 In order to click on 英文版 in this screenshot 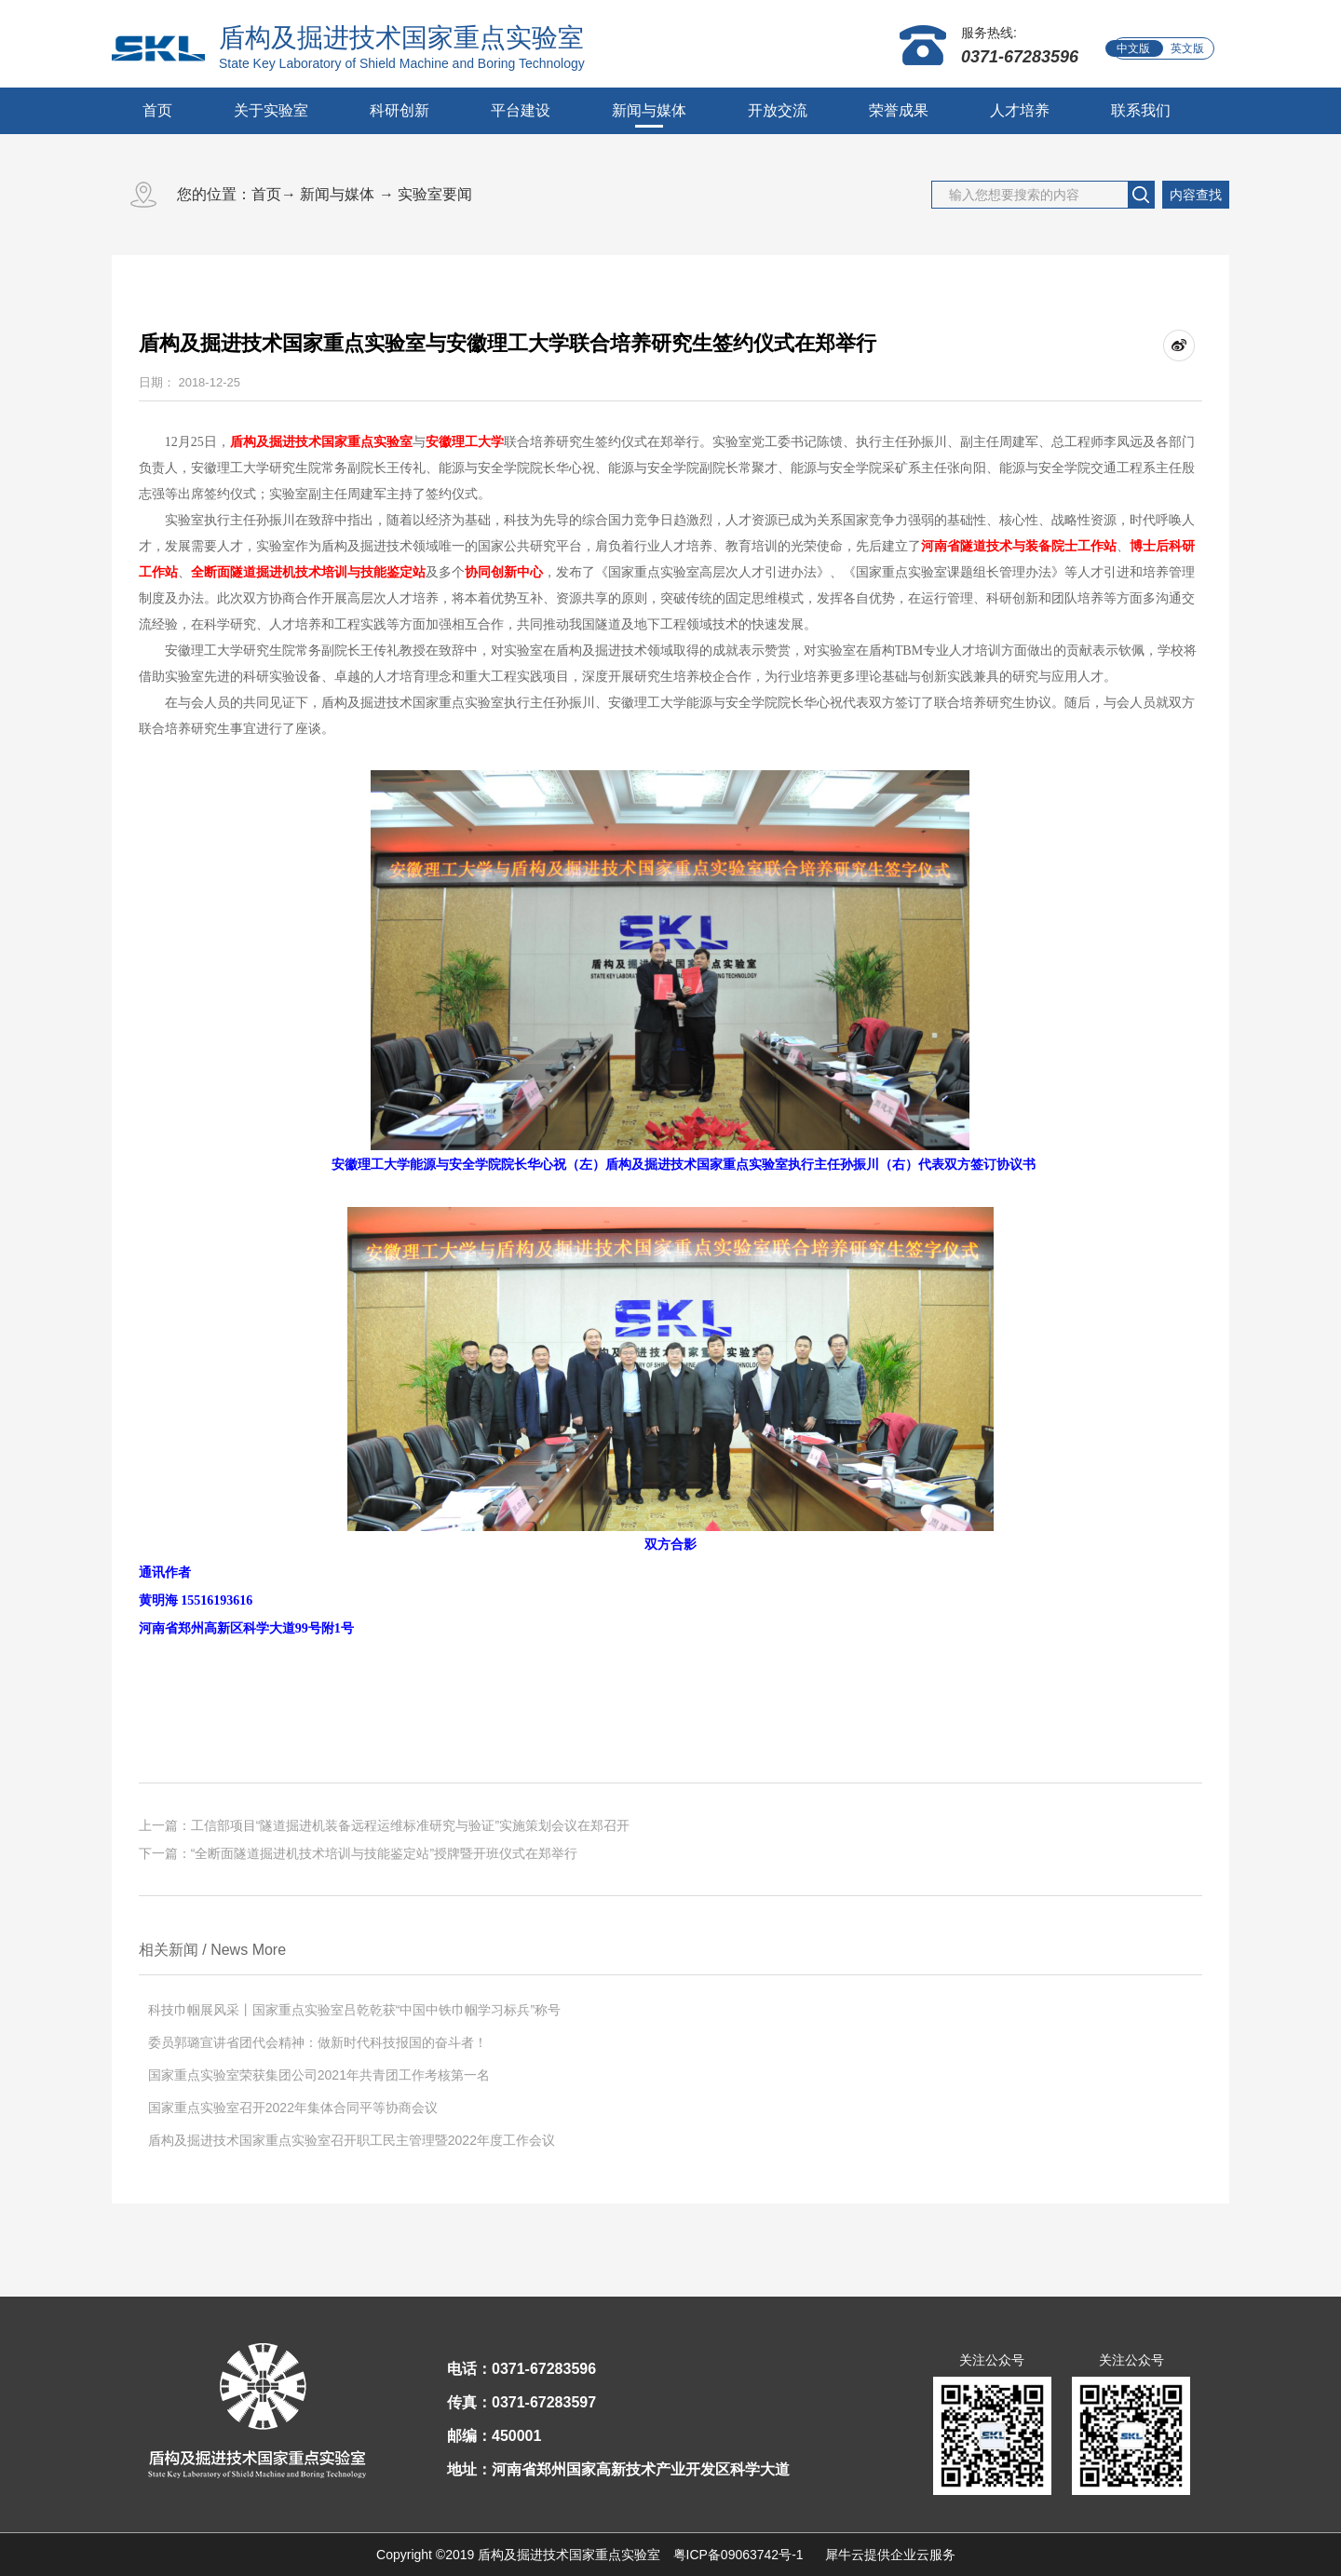, I will do `click(1187, 48)`.